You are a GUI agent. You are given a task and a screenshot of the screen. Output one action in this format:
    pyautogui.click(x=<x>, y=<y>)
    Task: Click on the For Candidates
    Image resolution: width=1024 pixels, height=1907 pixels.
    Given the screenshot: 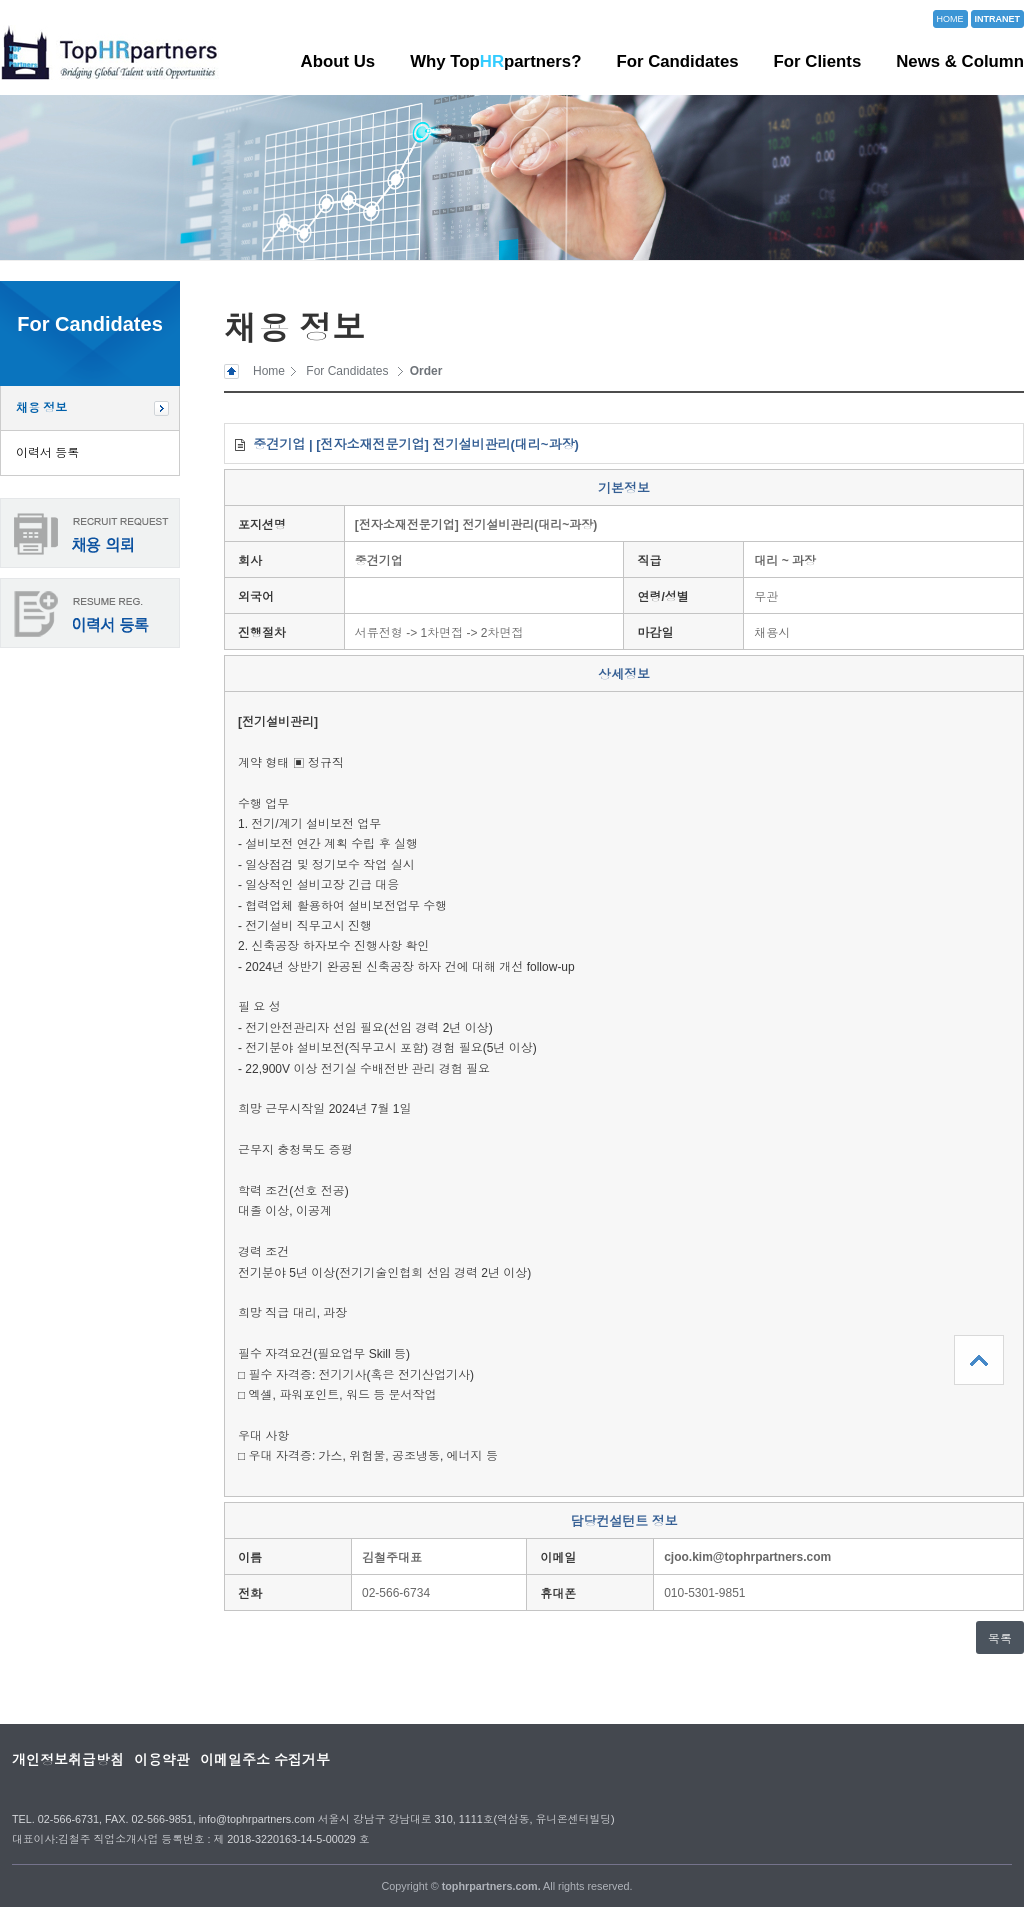 What is the action you would take?
    pyautogui.click(x=677, y=61)
    